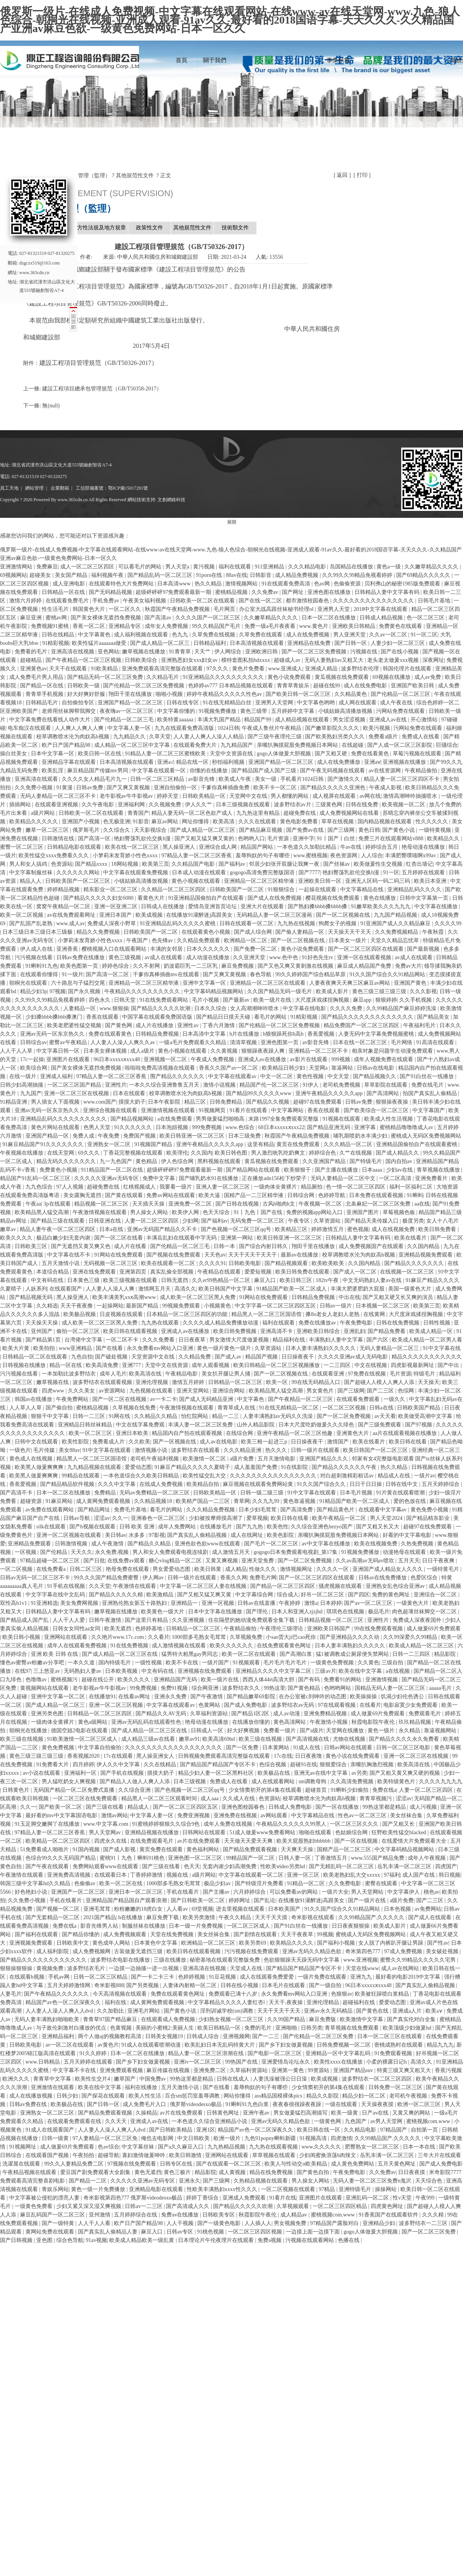 The height and width of the screenshot is (2576, 463). Describe the element at coordinates (217, 1527) in the screenshot. I see `在线播放毛片` at that location.